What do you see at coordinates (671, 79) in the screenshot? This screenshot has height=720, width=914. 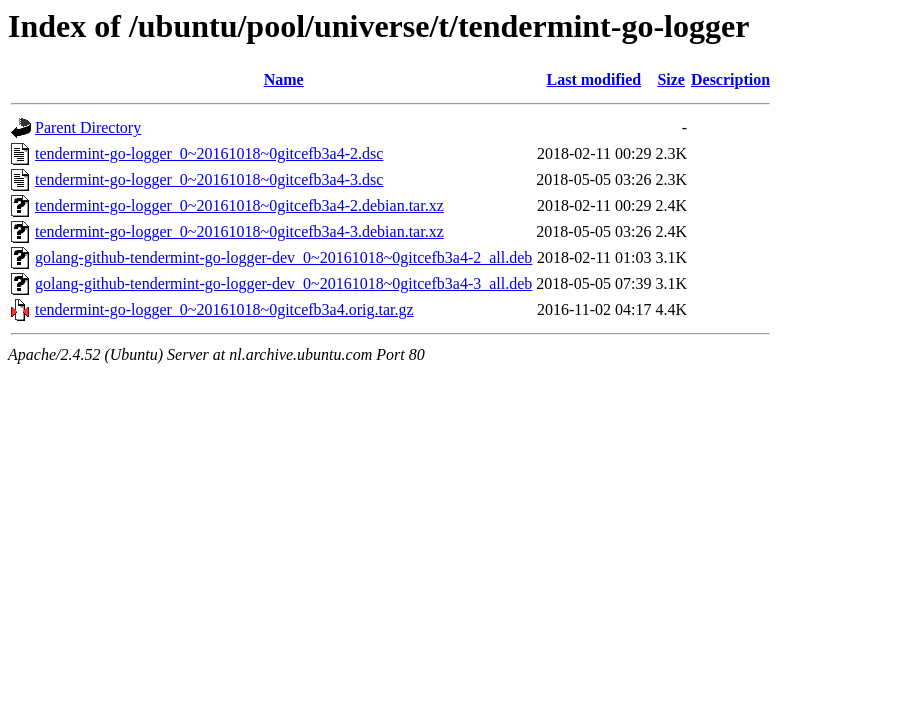 I see `Size` at bounding box center [671, 79].